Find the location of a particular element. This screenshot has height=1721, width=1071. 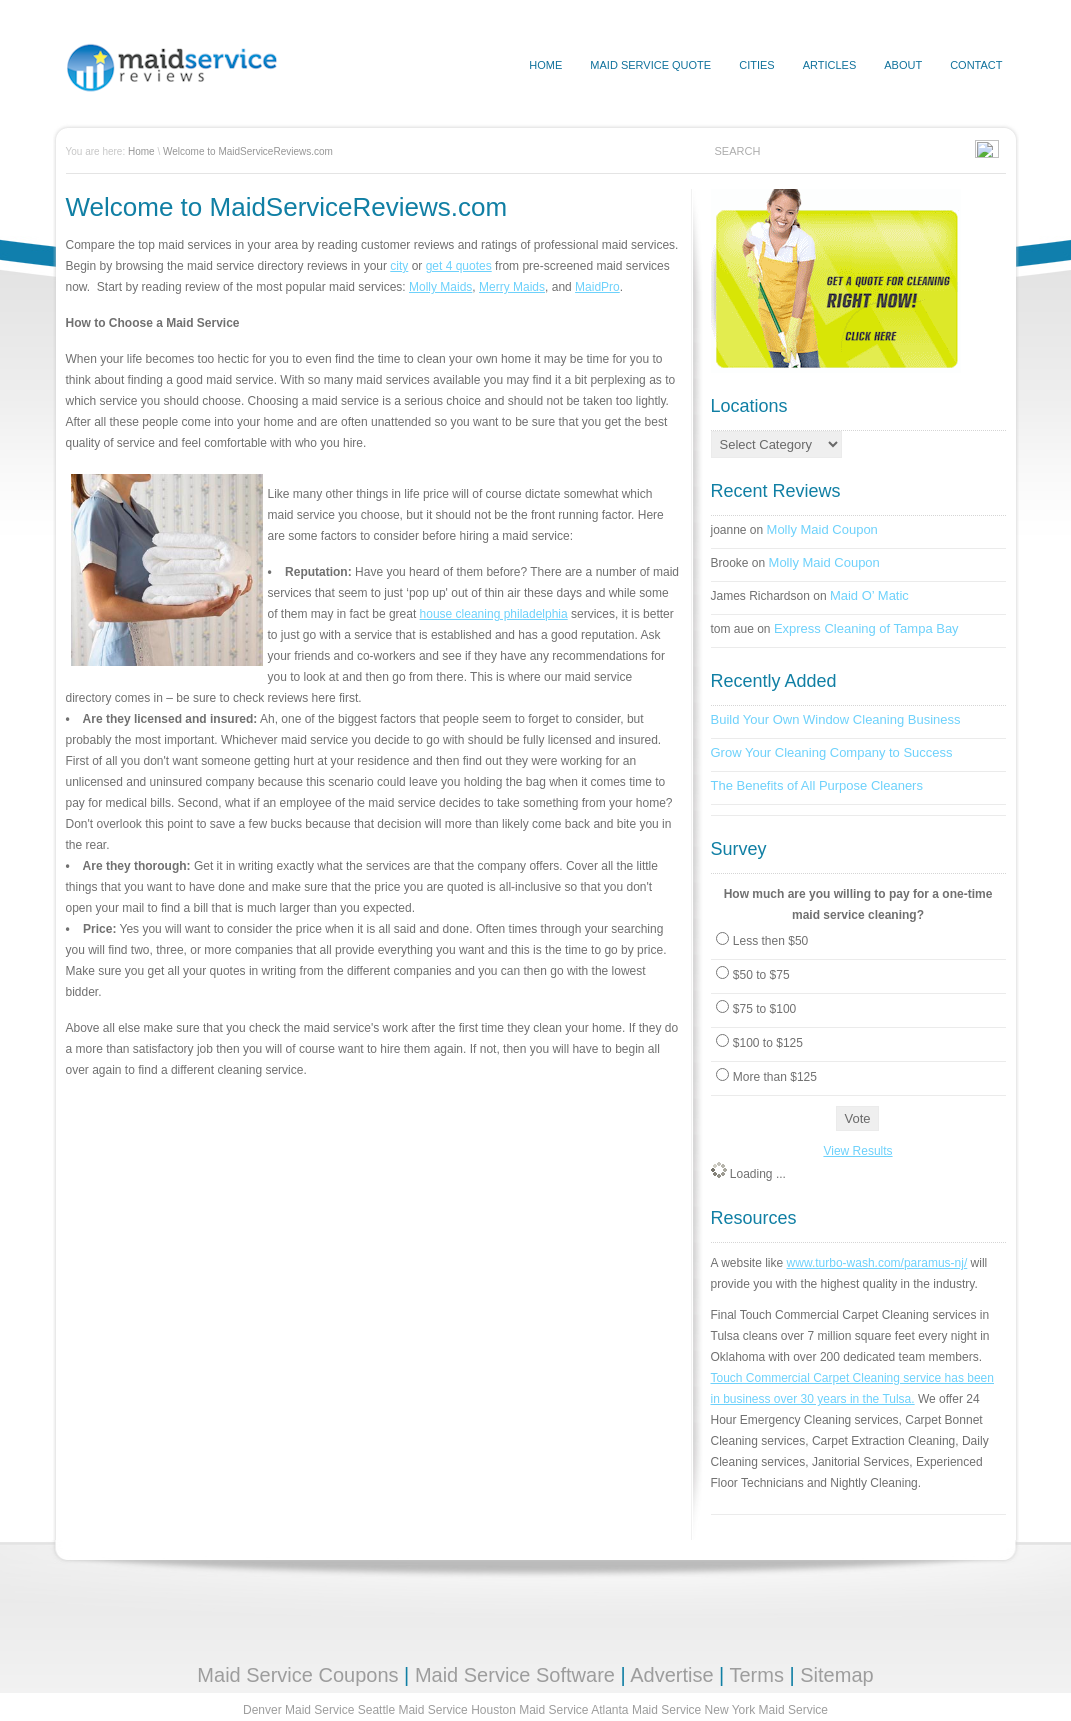

get 4 quotes is located at coordinates (459, 266).